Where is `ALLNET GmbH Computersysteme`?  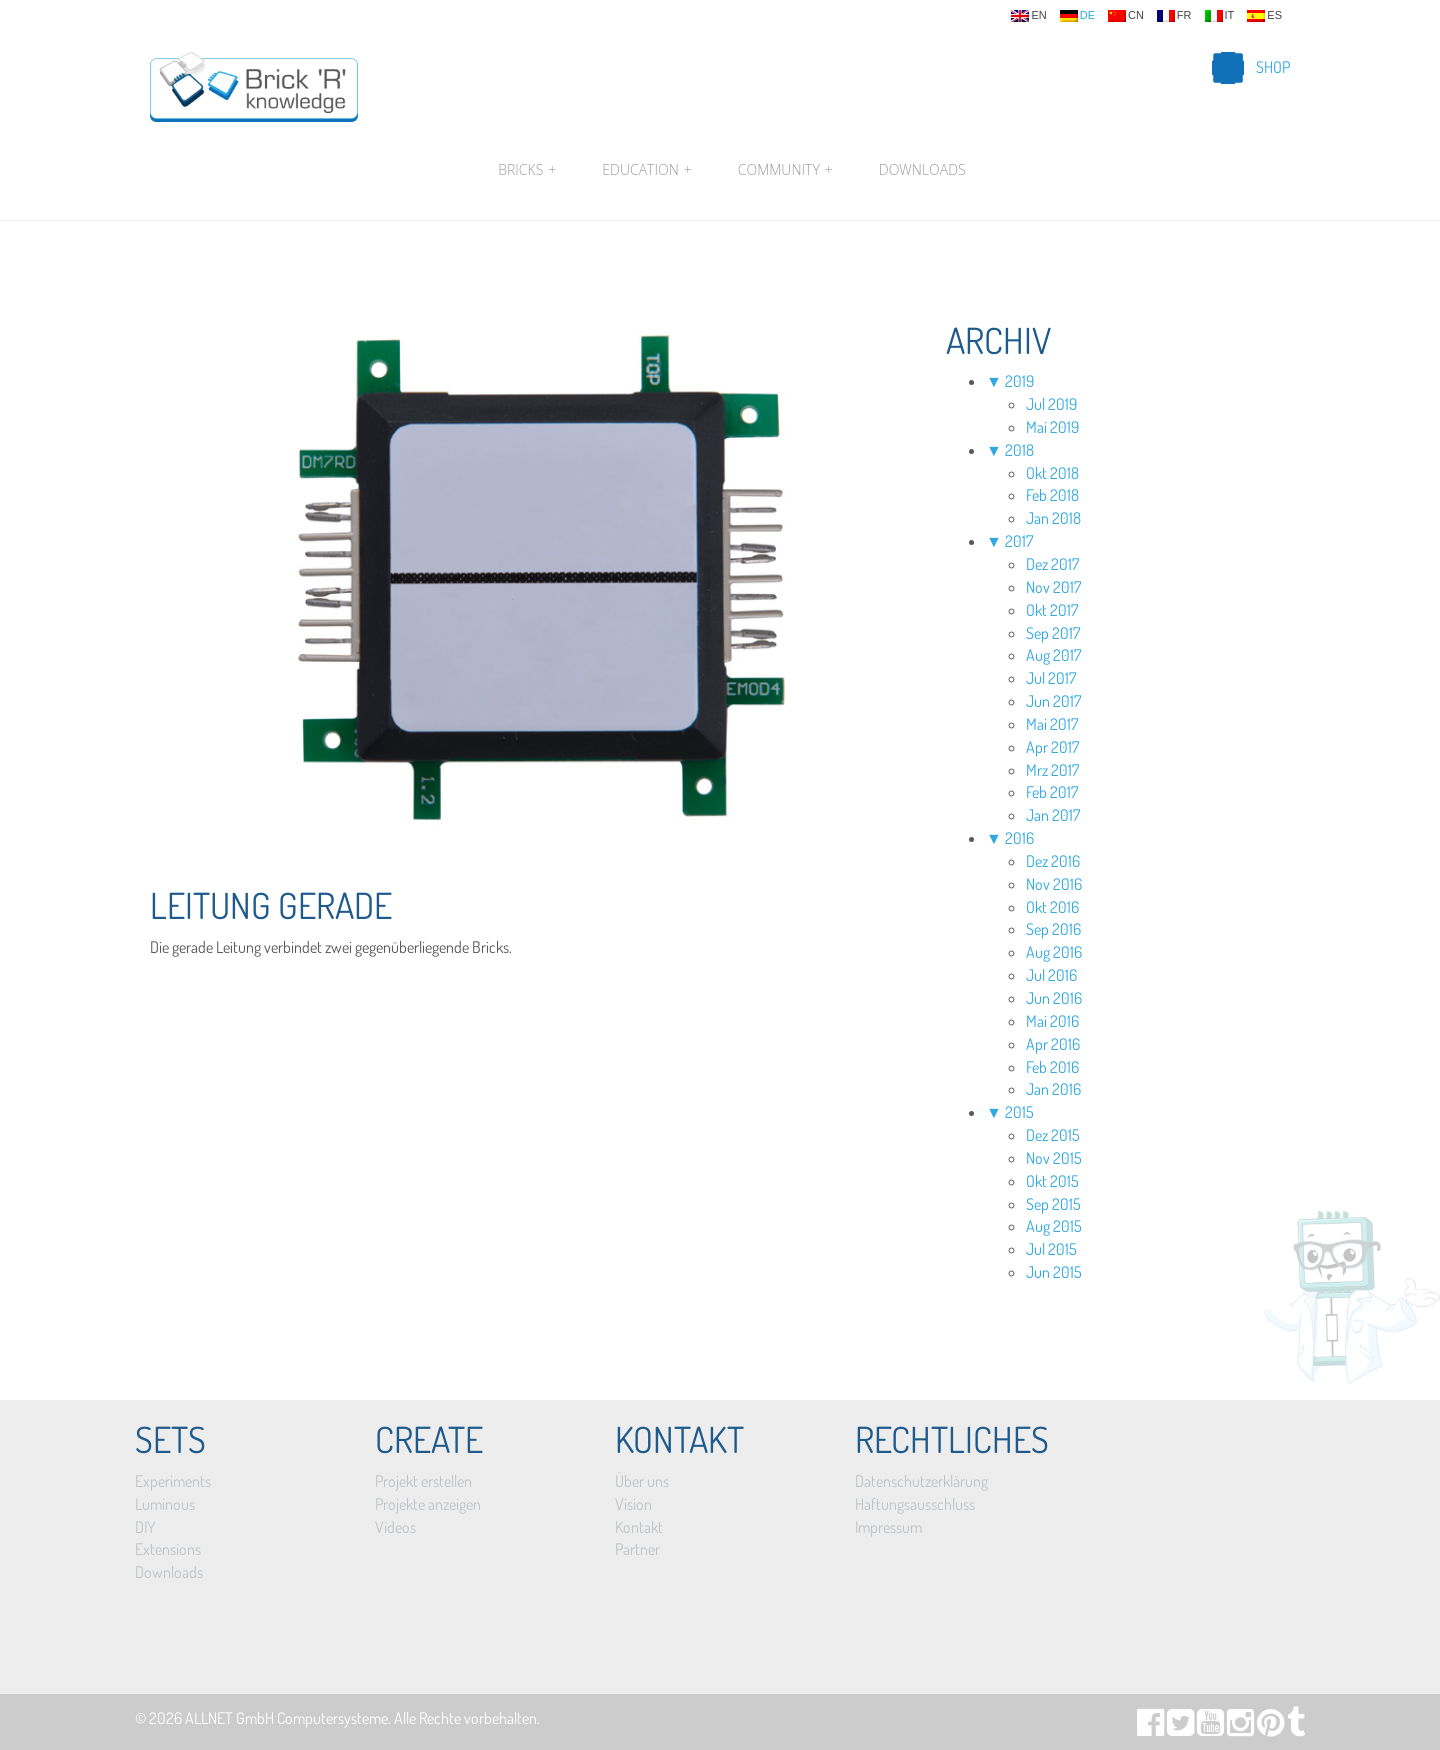
ALLNET GmbH Computersysteme is located at coordinates (286, 1718).